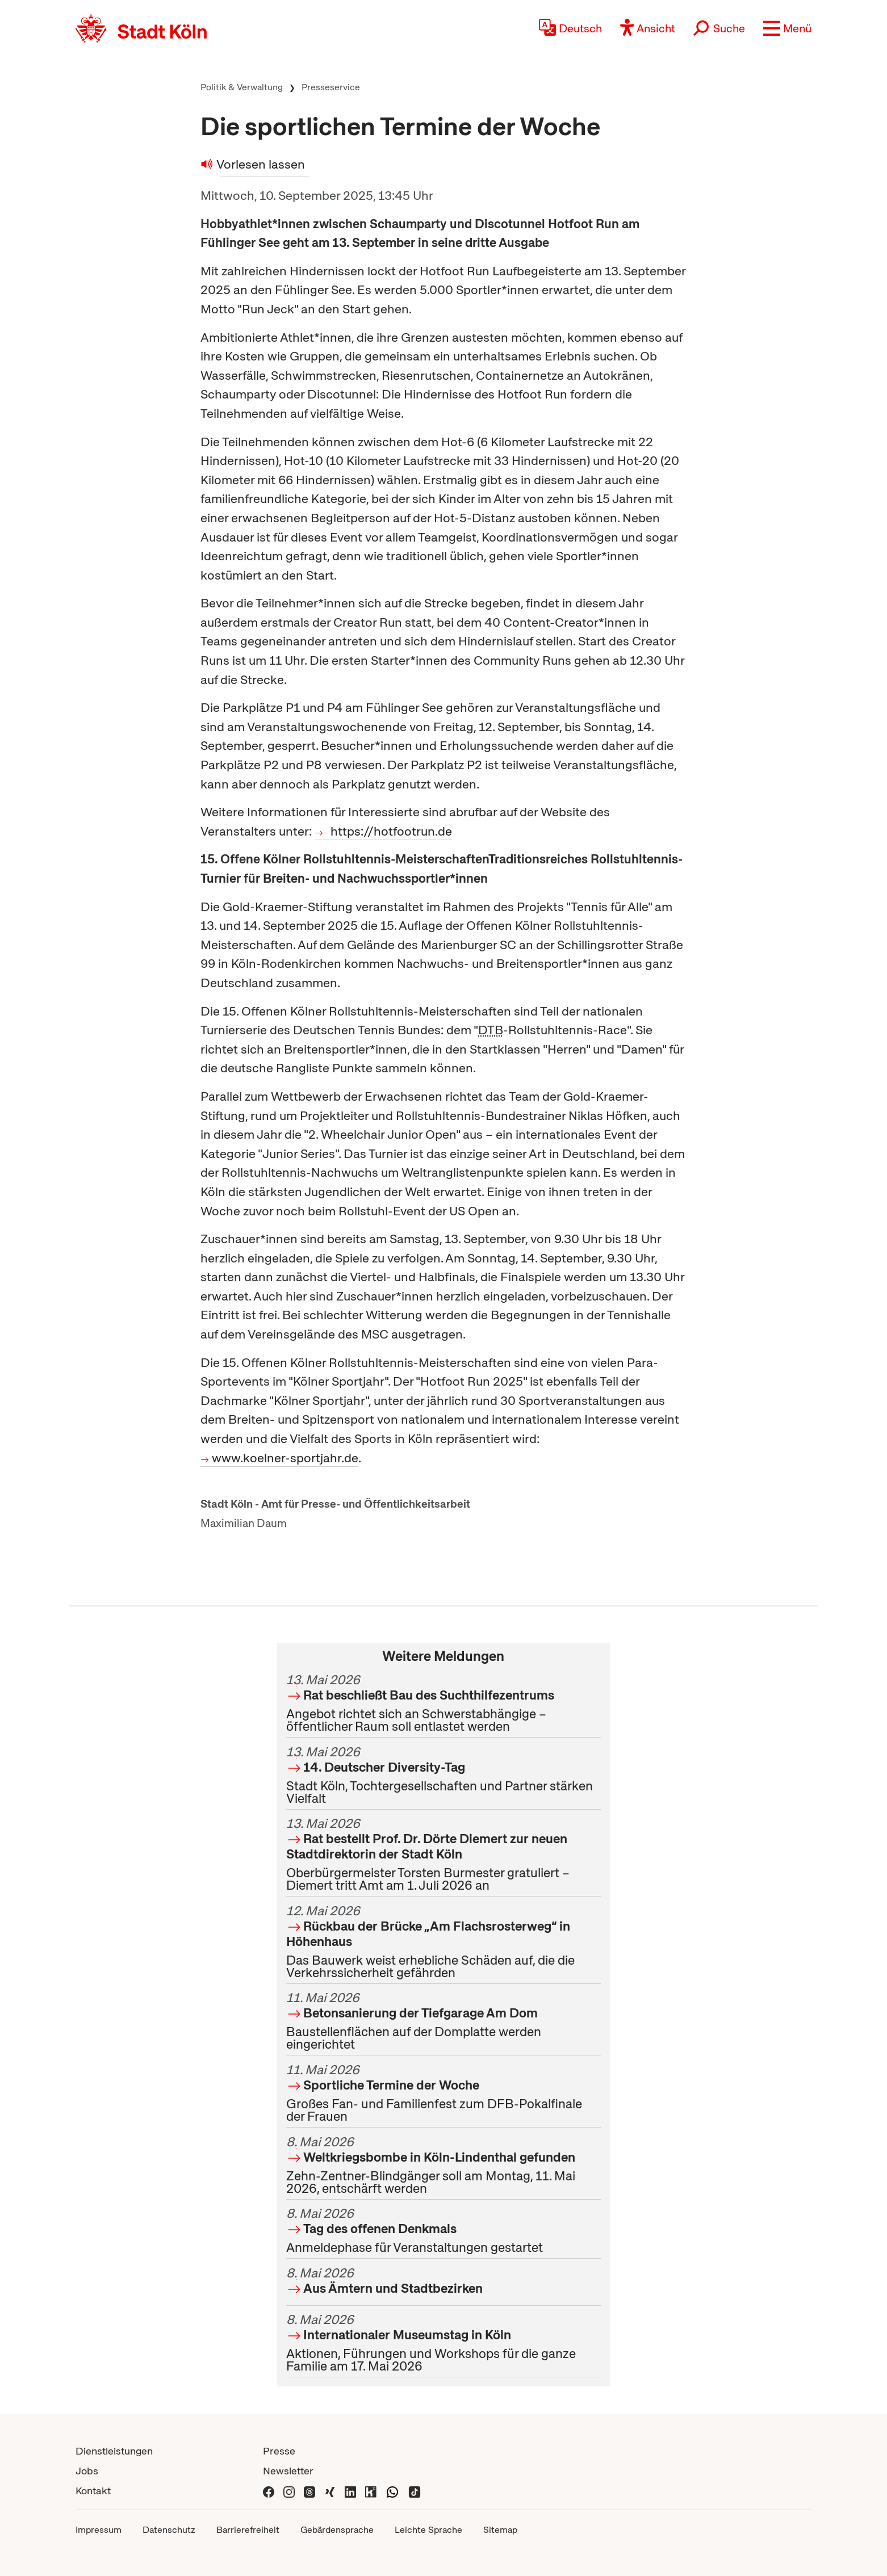 The width and height of the screenshot is (887, 2576). What do you see at coordinates (443, 2165) in the screenshot?
I see `Zehn-Zentner-Blindgänger soll am Montag, 11. Mai 2026, entschärft werden` at bounding box center [443, 2165].